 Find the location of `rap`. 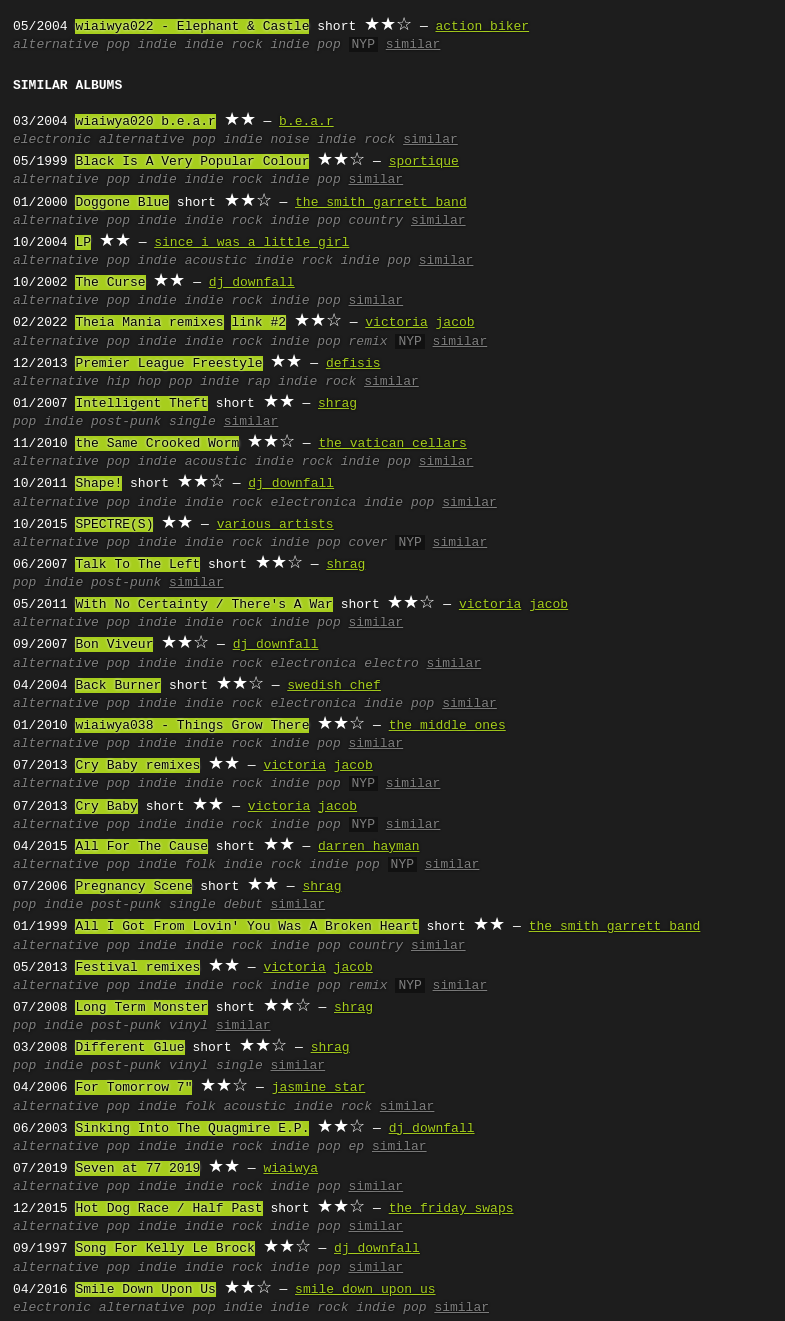

rap is located at coordinates (258, 382).